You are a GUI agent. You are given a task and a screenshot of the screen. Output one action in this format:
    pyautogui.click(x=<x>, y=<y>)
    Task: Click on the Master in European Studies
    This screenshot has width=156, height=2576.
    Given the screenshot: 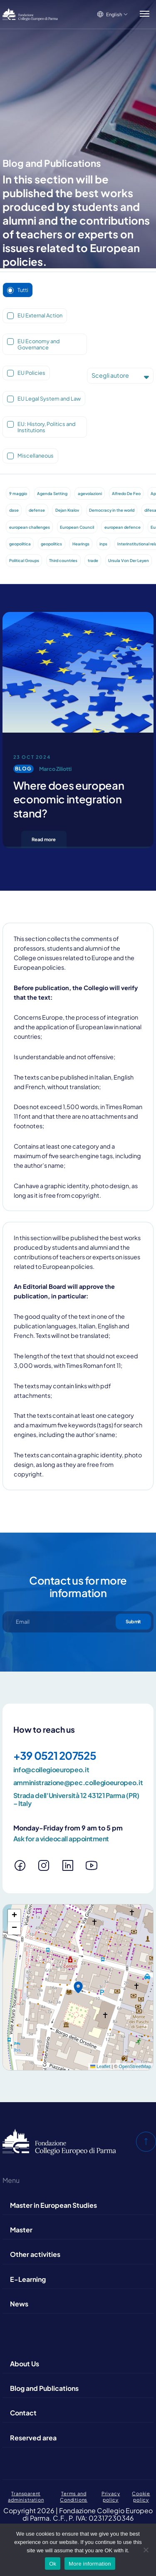 What is the action you would take?
    pyautogui.click(x=53, y=2205)
    